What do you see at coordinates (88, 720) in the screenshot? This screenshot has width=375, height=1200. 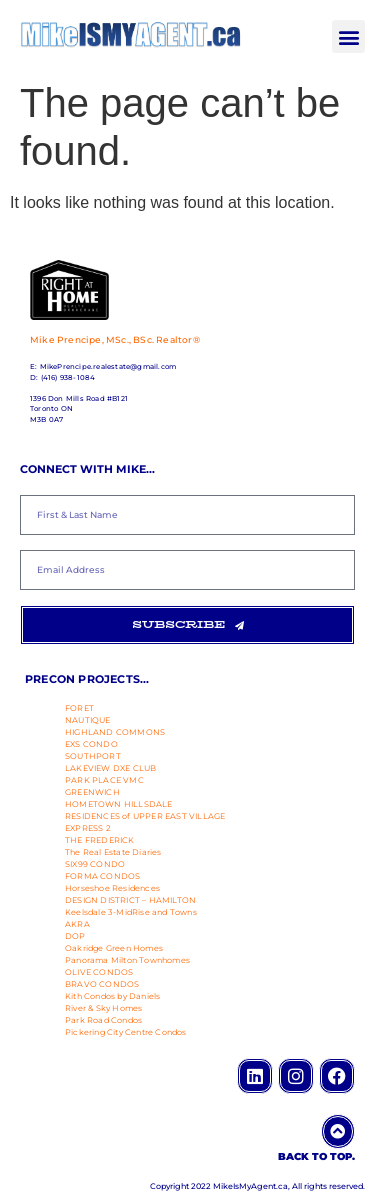 I see `NAUTIQUE` at bounding box center [88, 720].